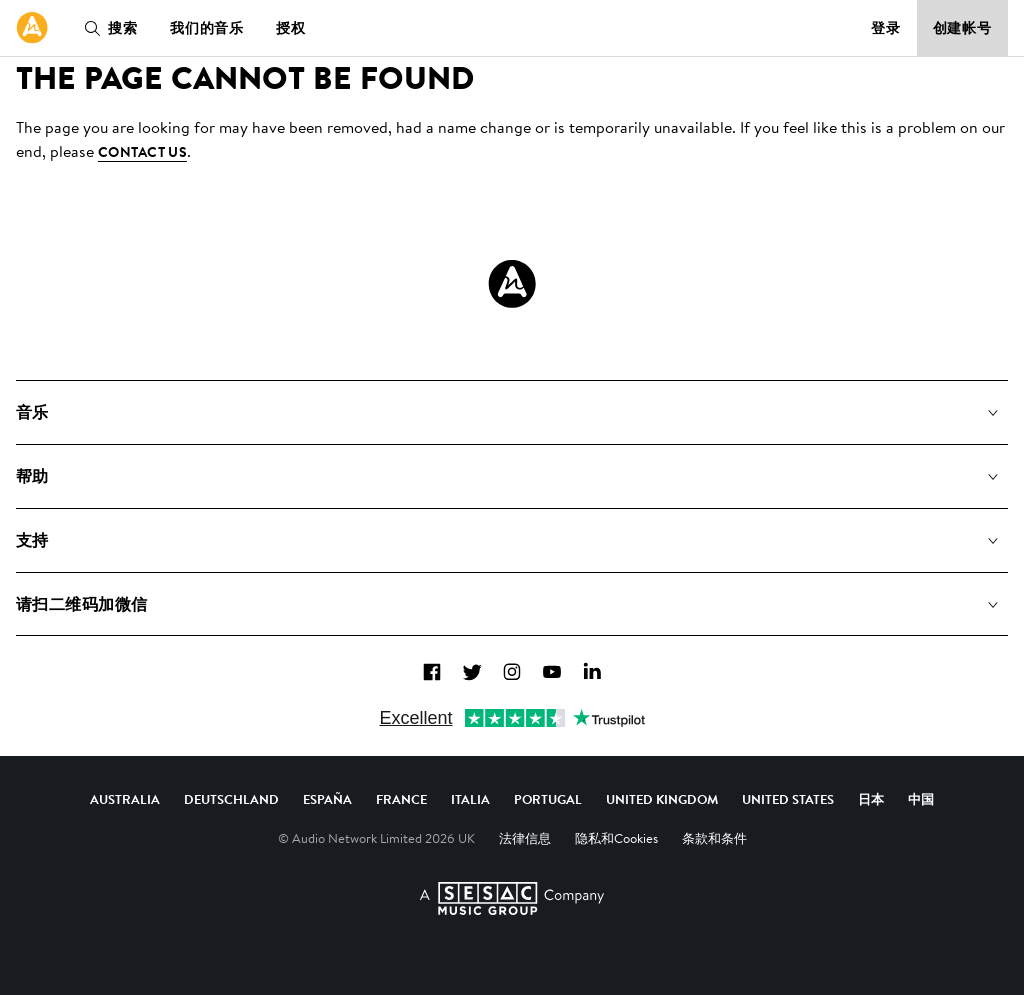 The width and height of the screenshot is (1024, 995). I want to click on Italia, so click(470, 799).